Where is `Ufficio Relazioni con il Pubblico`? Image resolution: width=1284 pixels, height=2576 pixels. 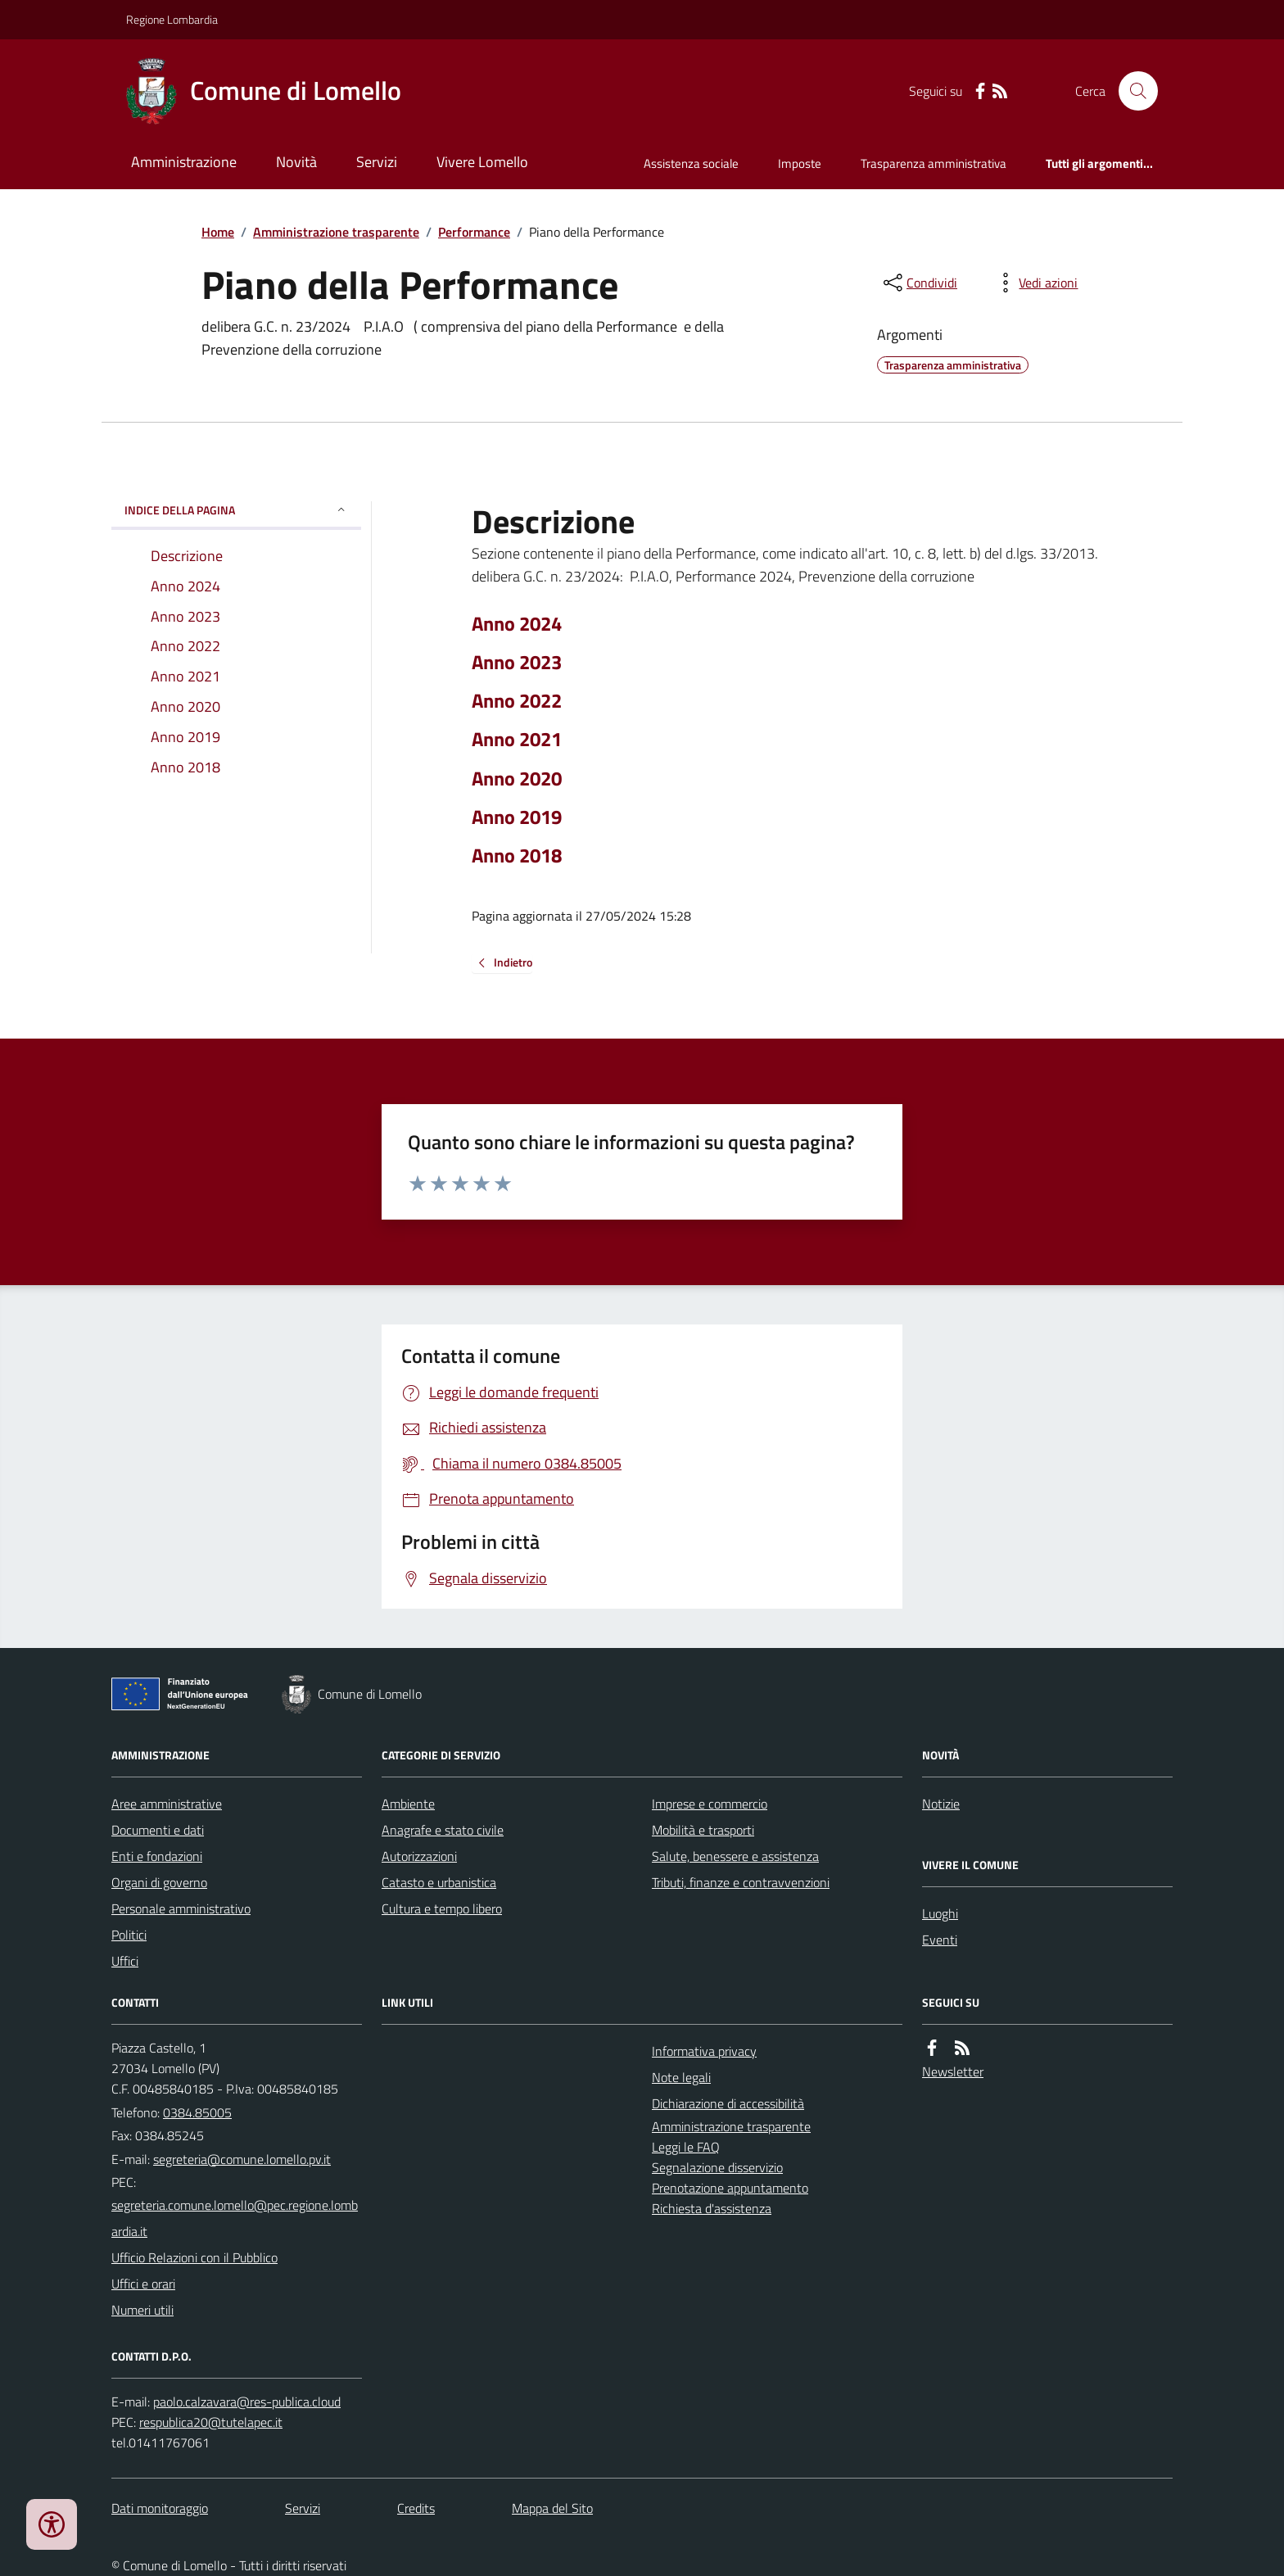
Ufficio Relazioni con il Pubblico is located at coordinates (194, 2257).